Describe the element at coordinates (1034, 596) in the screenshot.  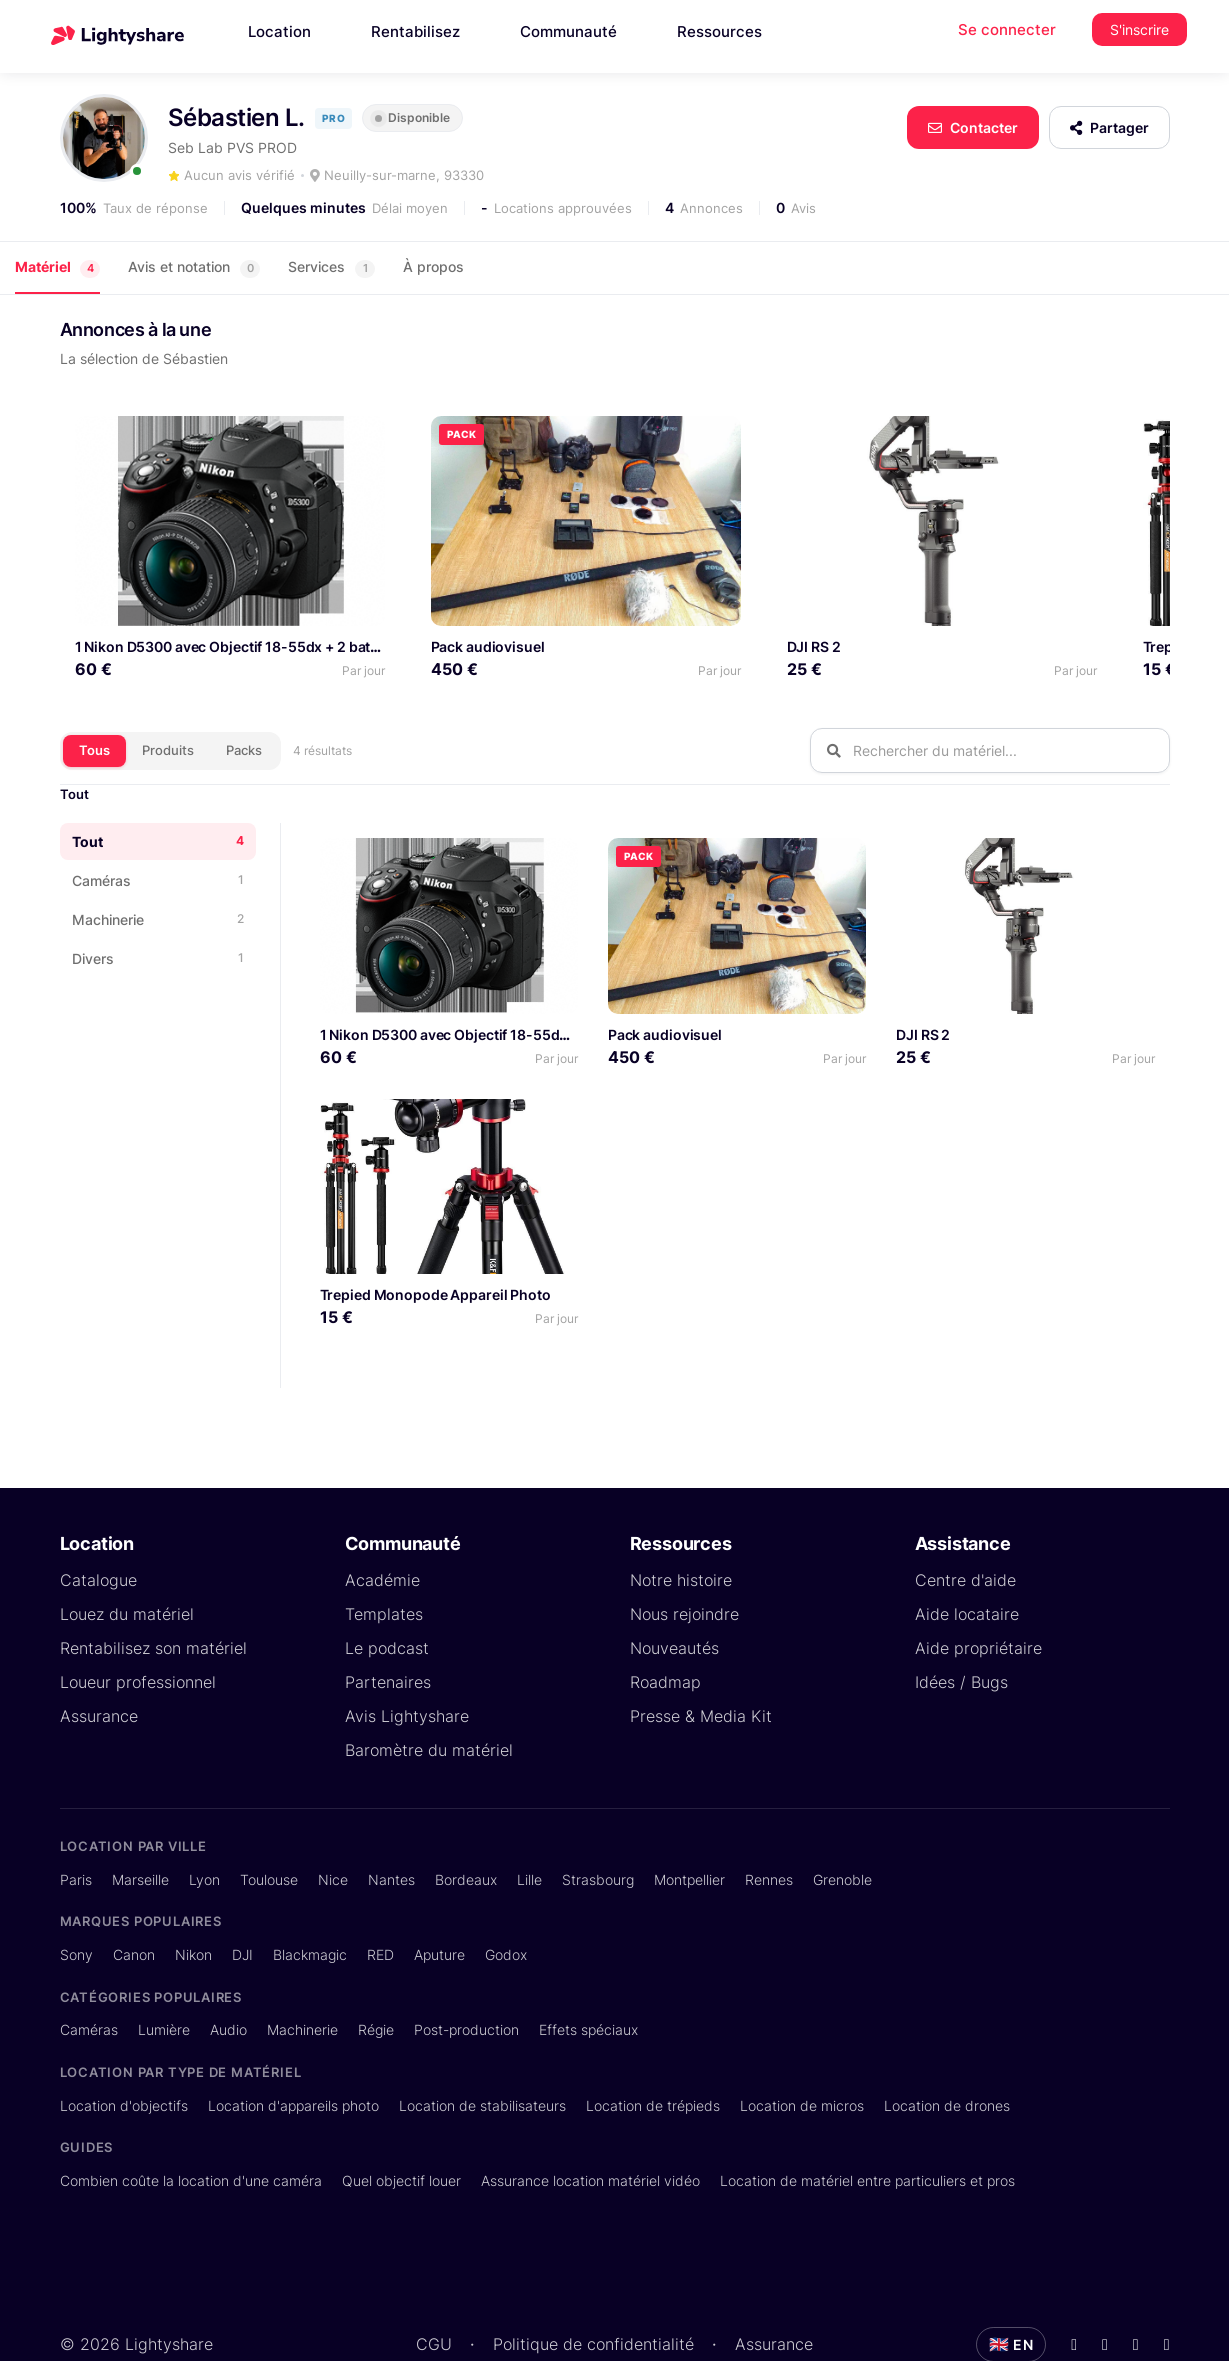
I see `Trepied Monopode Appareil Photo` at that location.